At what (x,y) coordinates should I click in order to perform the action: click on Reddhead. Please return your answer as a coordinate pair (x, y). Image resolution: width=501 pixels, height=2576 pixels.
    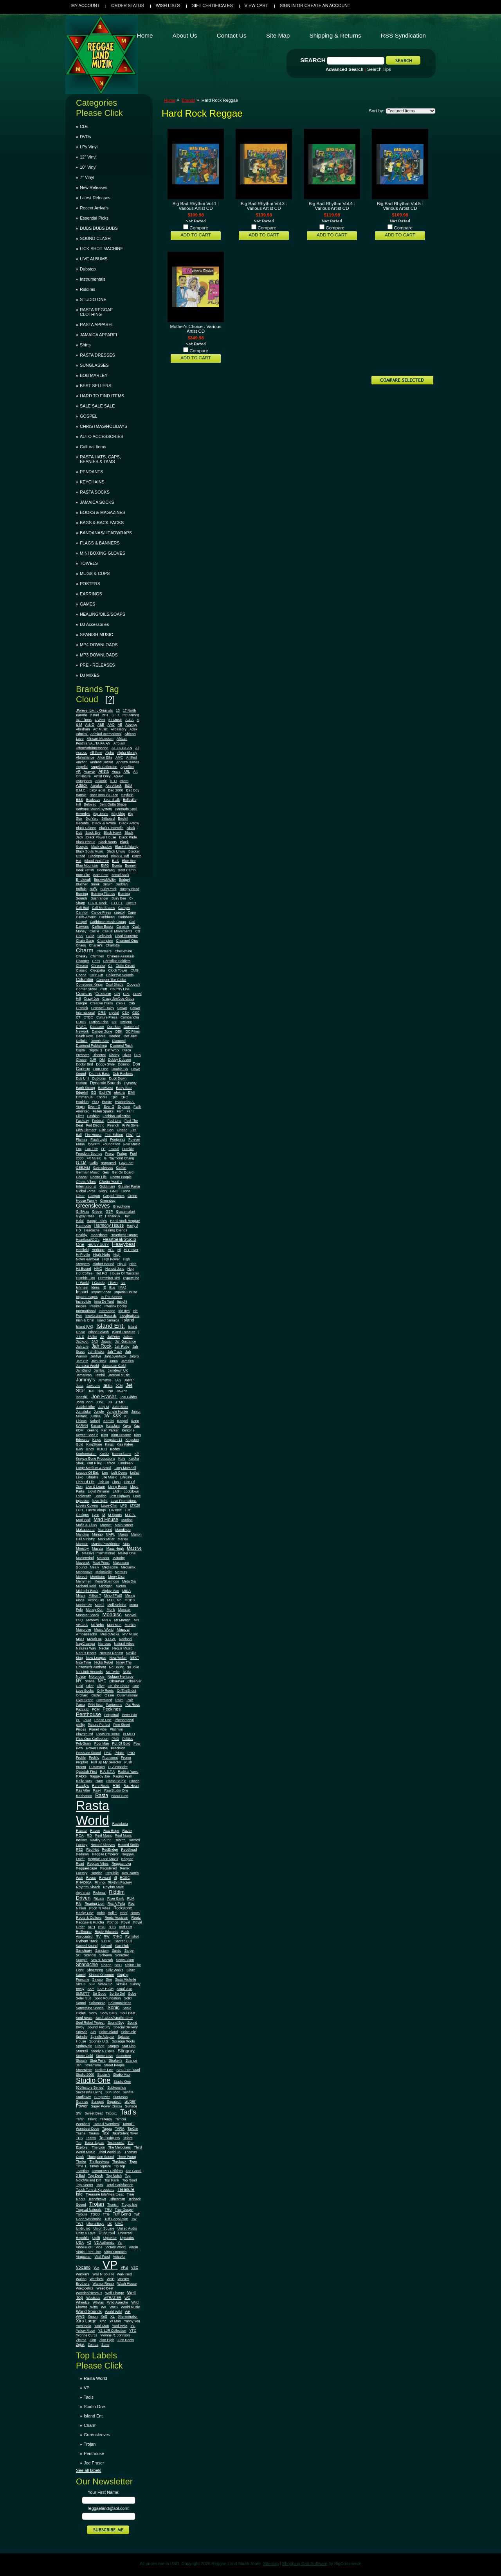
    Looking at the image, I should click on (129, 1849).